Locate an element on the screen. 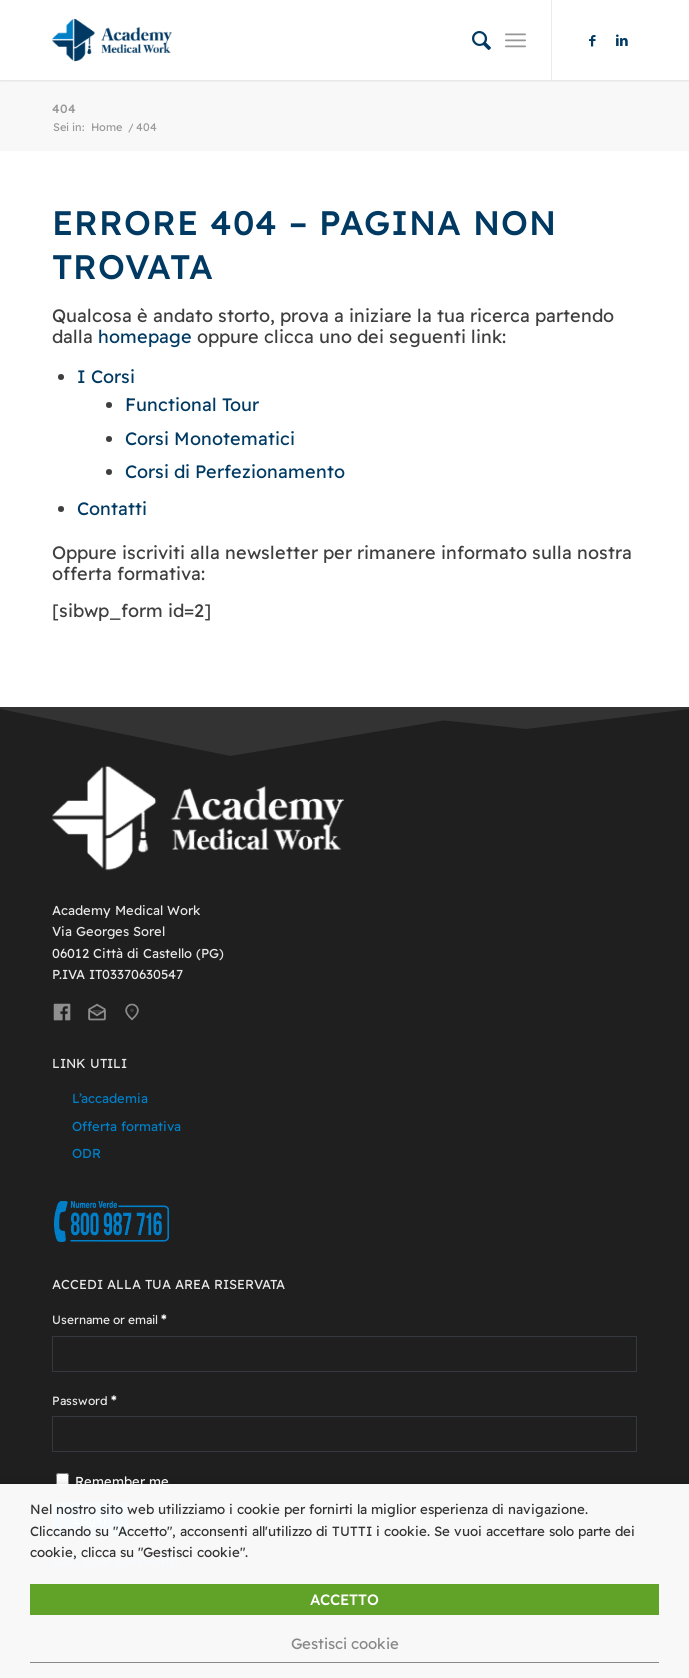 The image size is (689, 1678). Functional Tour is located at coordinates (192, 404).